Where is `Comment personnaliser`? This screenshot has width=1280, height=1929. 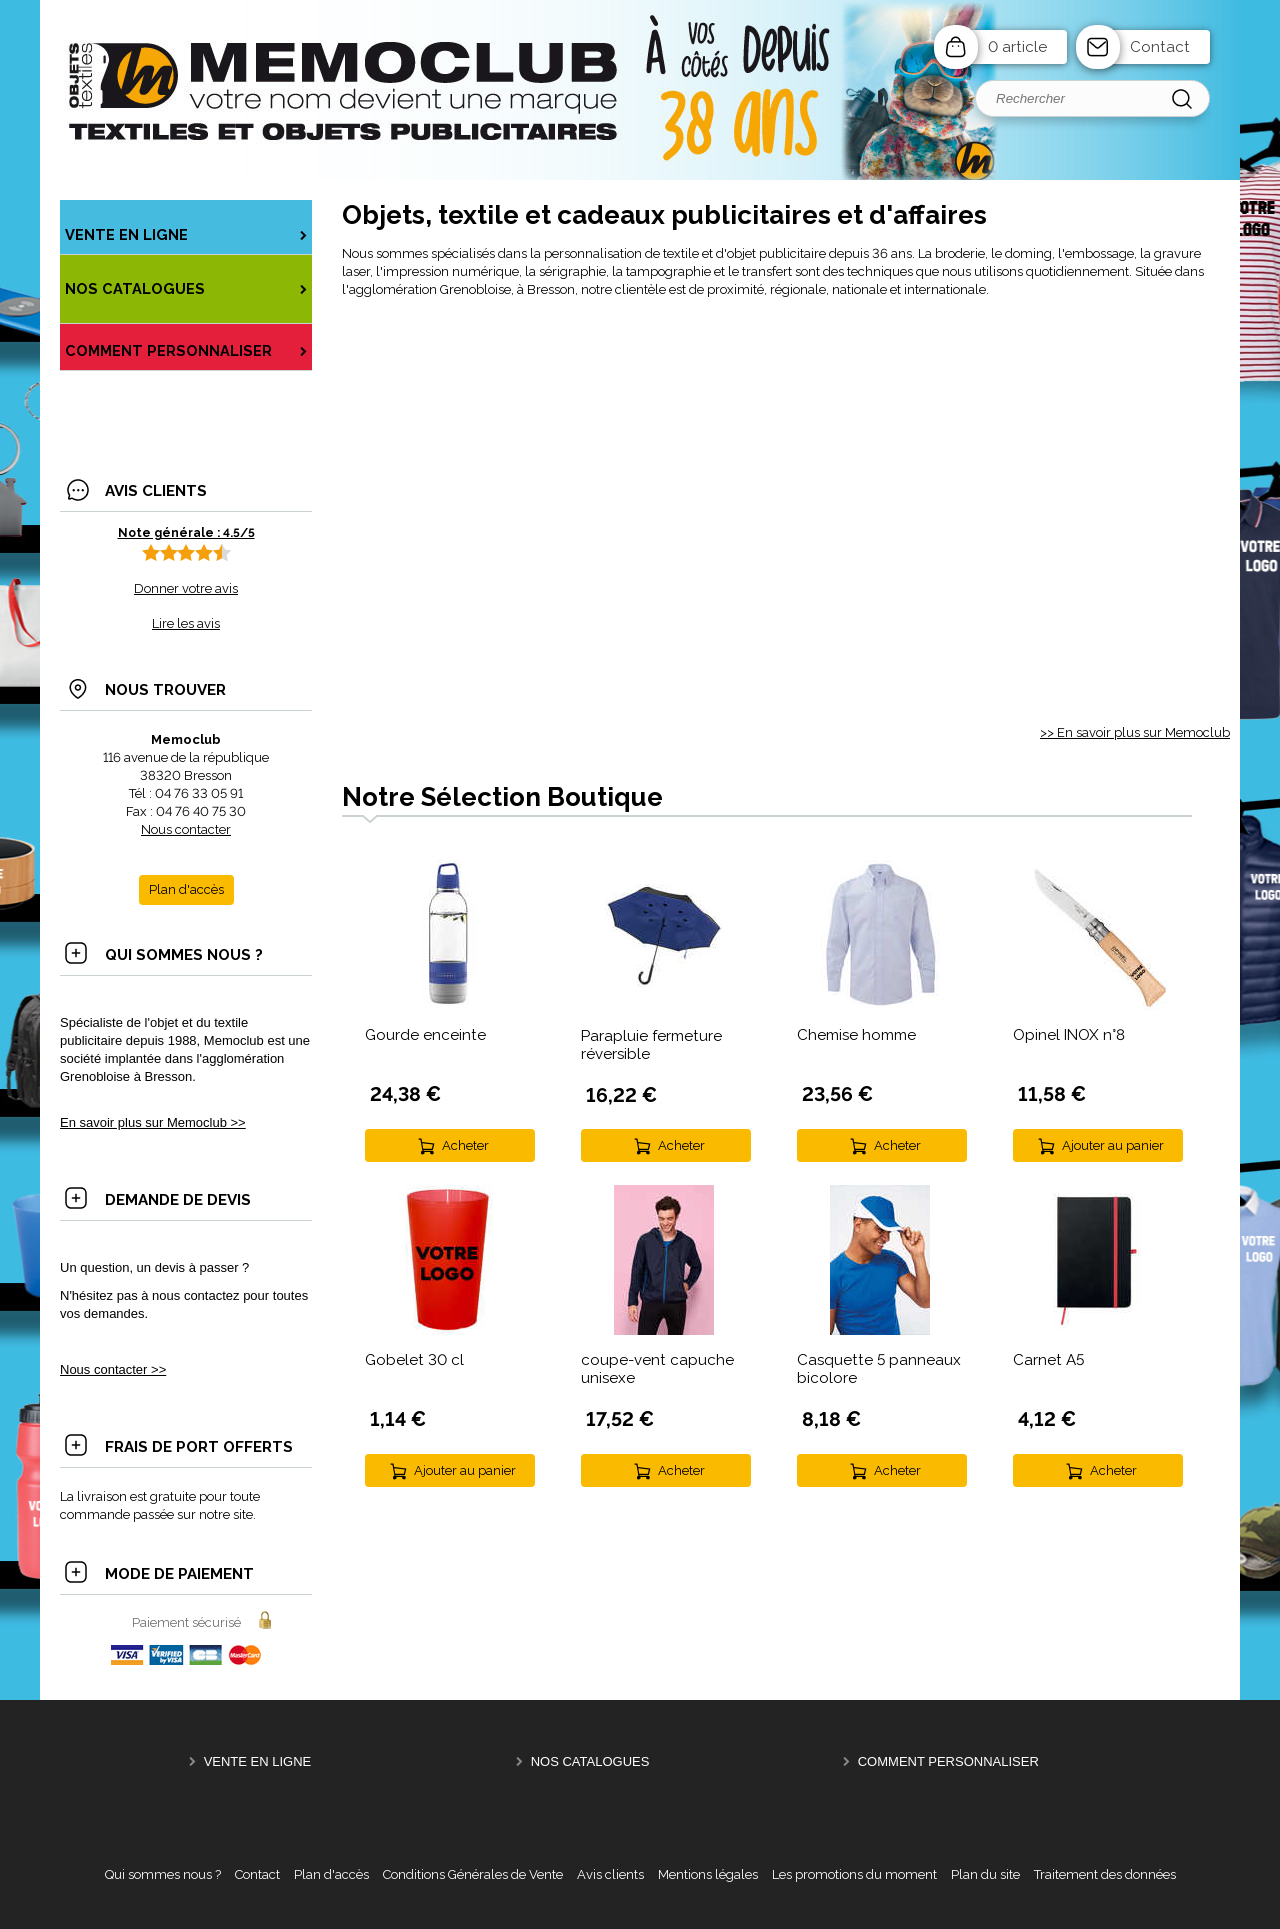
Comment personnaliser is located at coordinates (948, 1761).